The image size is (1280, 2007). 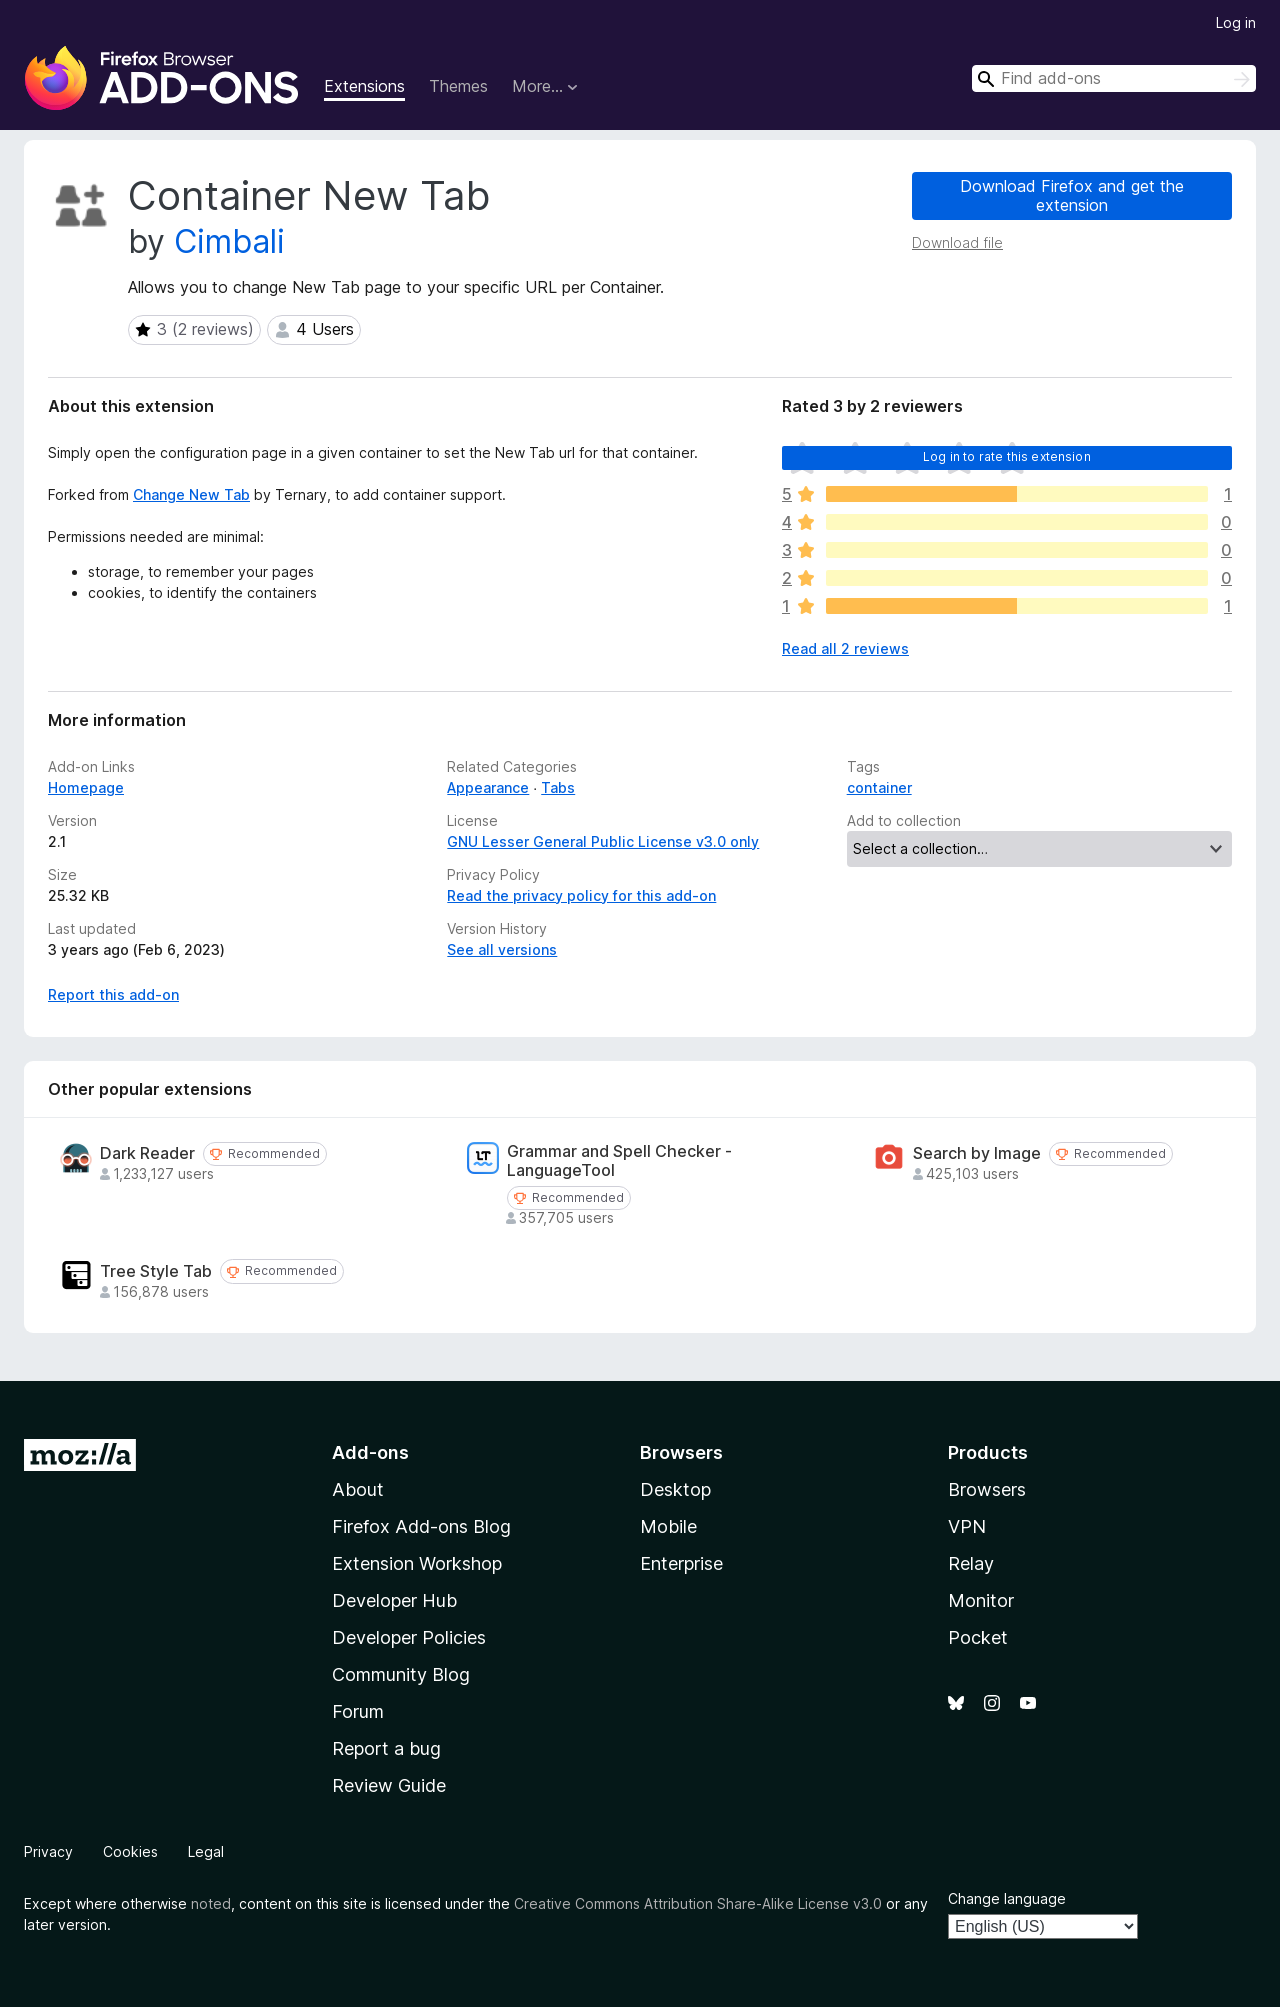 What do you see at coordinates (130, 1851) in the screenshot?
I see `Cookies` at bounding box center [130, 1851].